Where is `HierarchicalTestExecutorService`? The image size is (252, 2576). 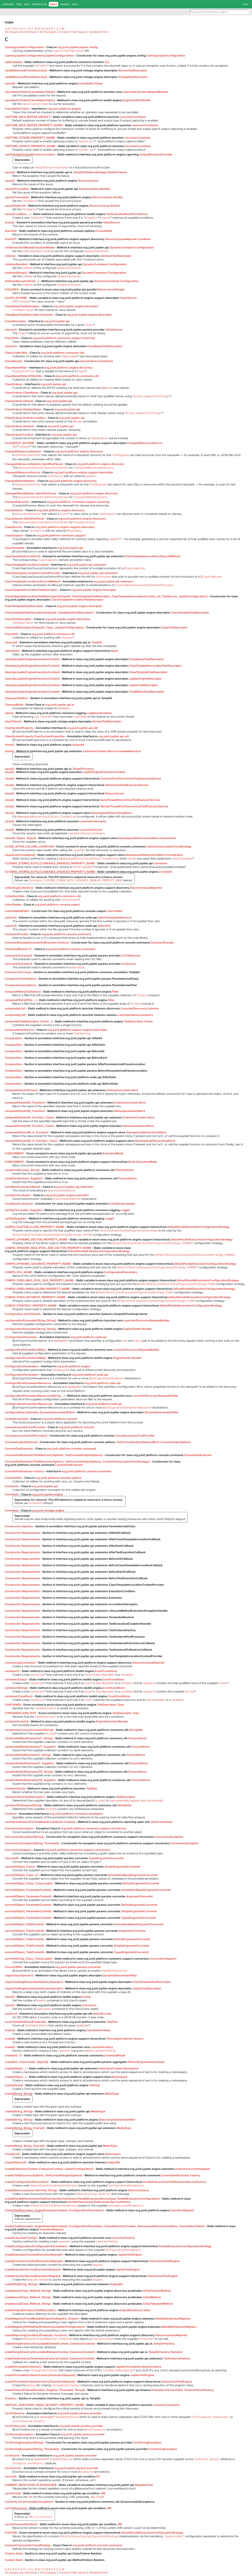 HierarchicalTestExecutorService is located at coordinates (126, 785).